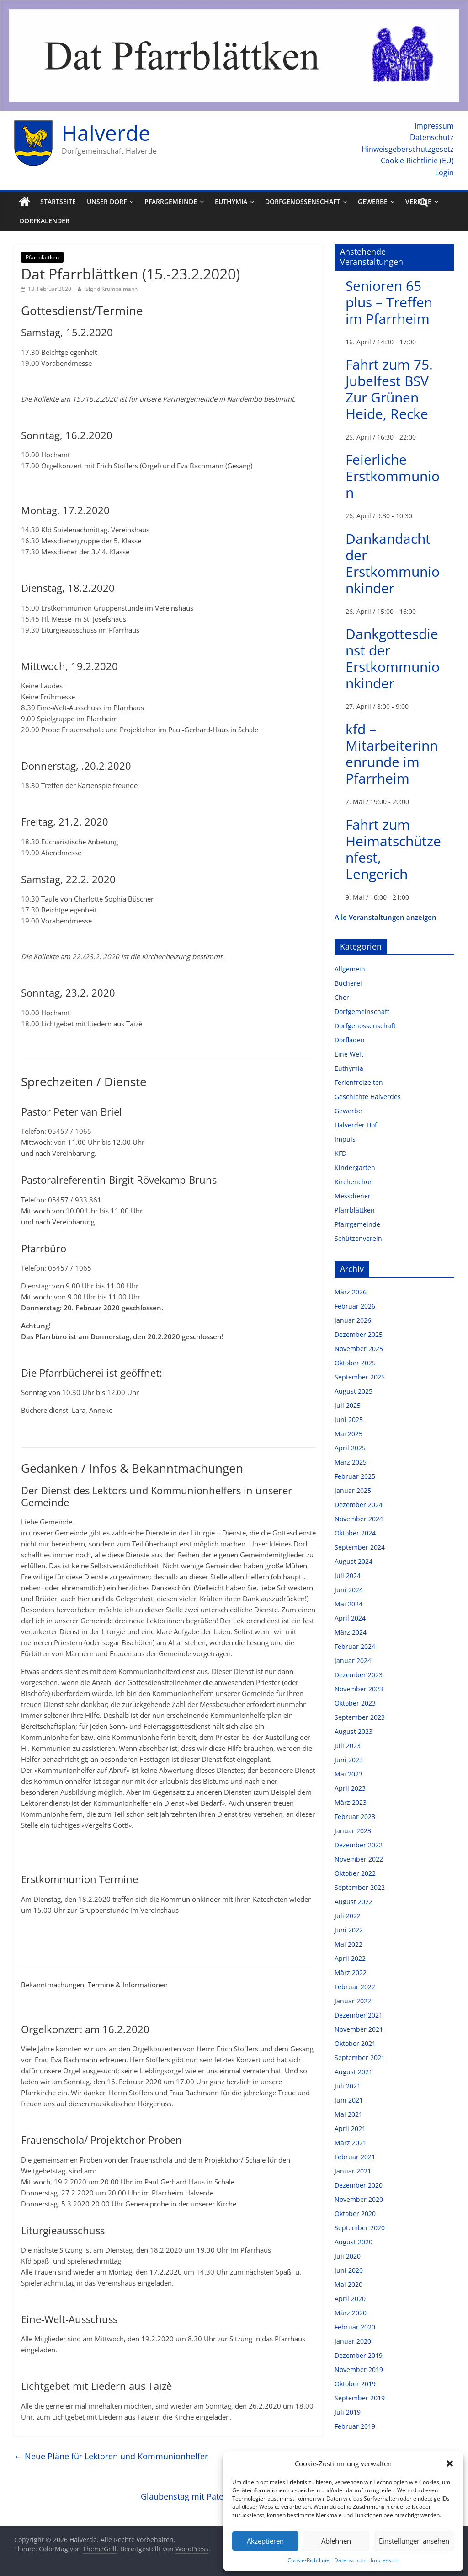  I want to click on April 2024, so click(350, 1618).